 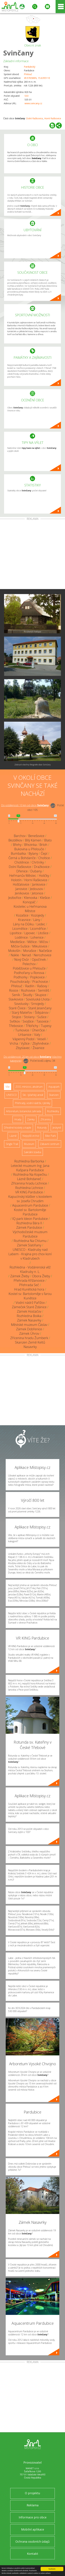 What do you see at coordinates (13, 990) in the screenshot?
I see `Rosice` at bounding box center [13, 990].